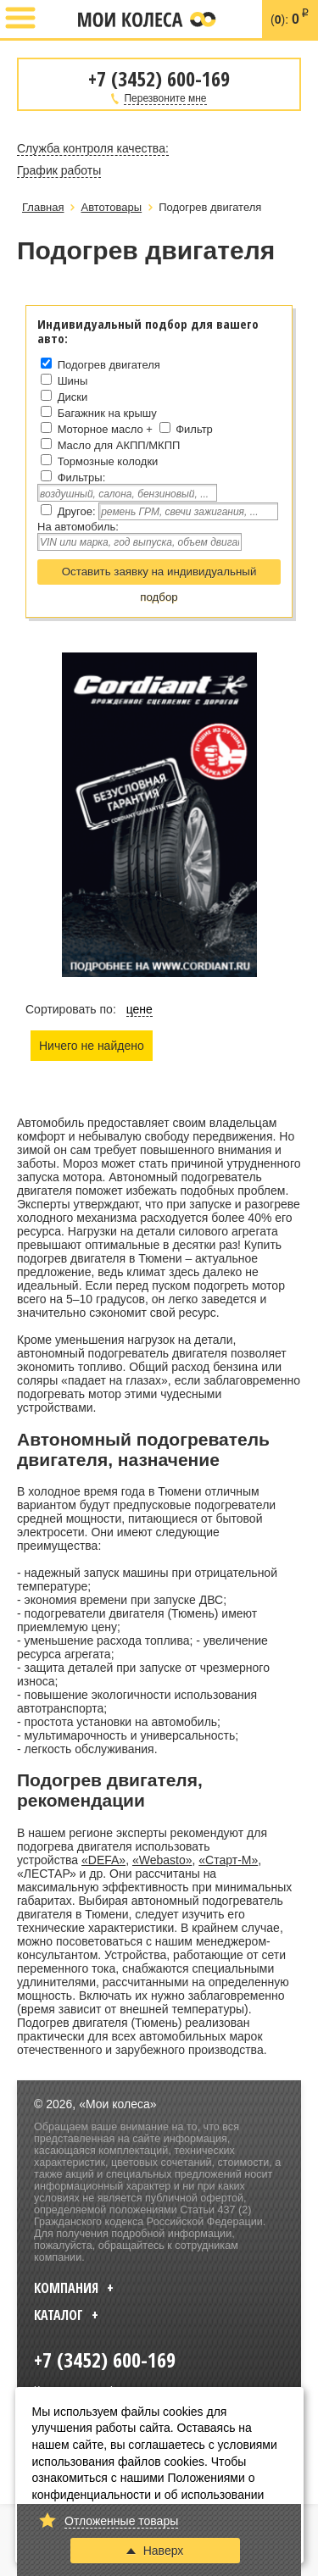 Image resolution: width=318 pixels, height=2576 pixels. I want to click on Другое, so click(75, 511).